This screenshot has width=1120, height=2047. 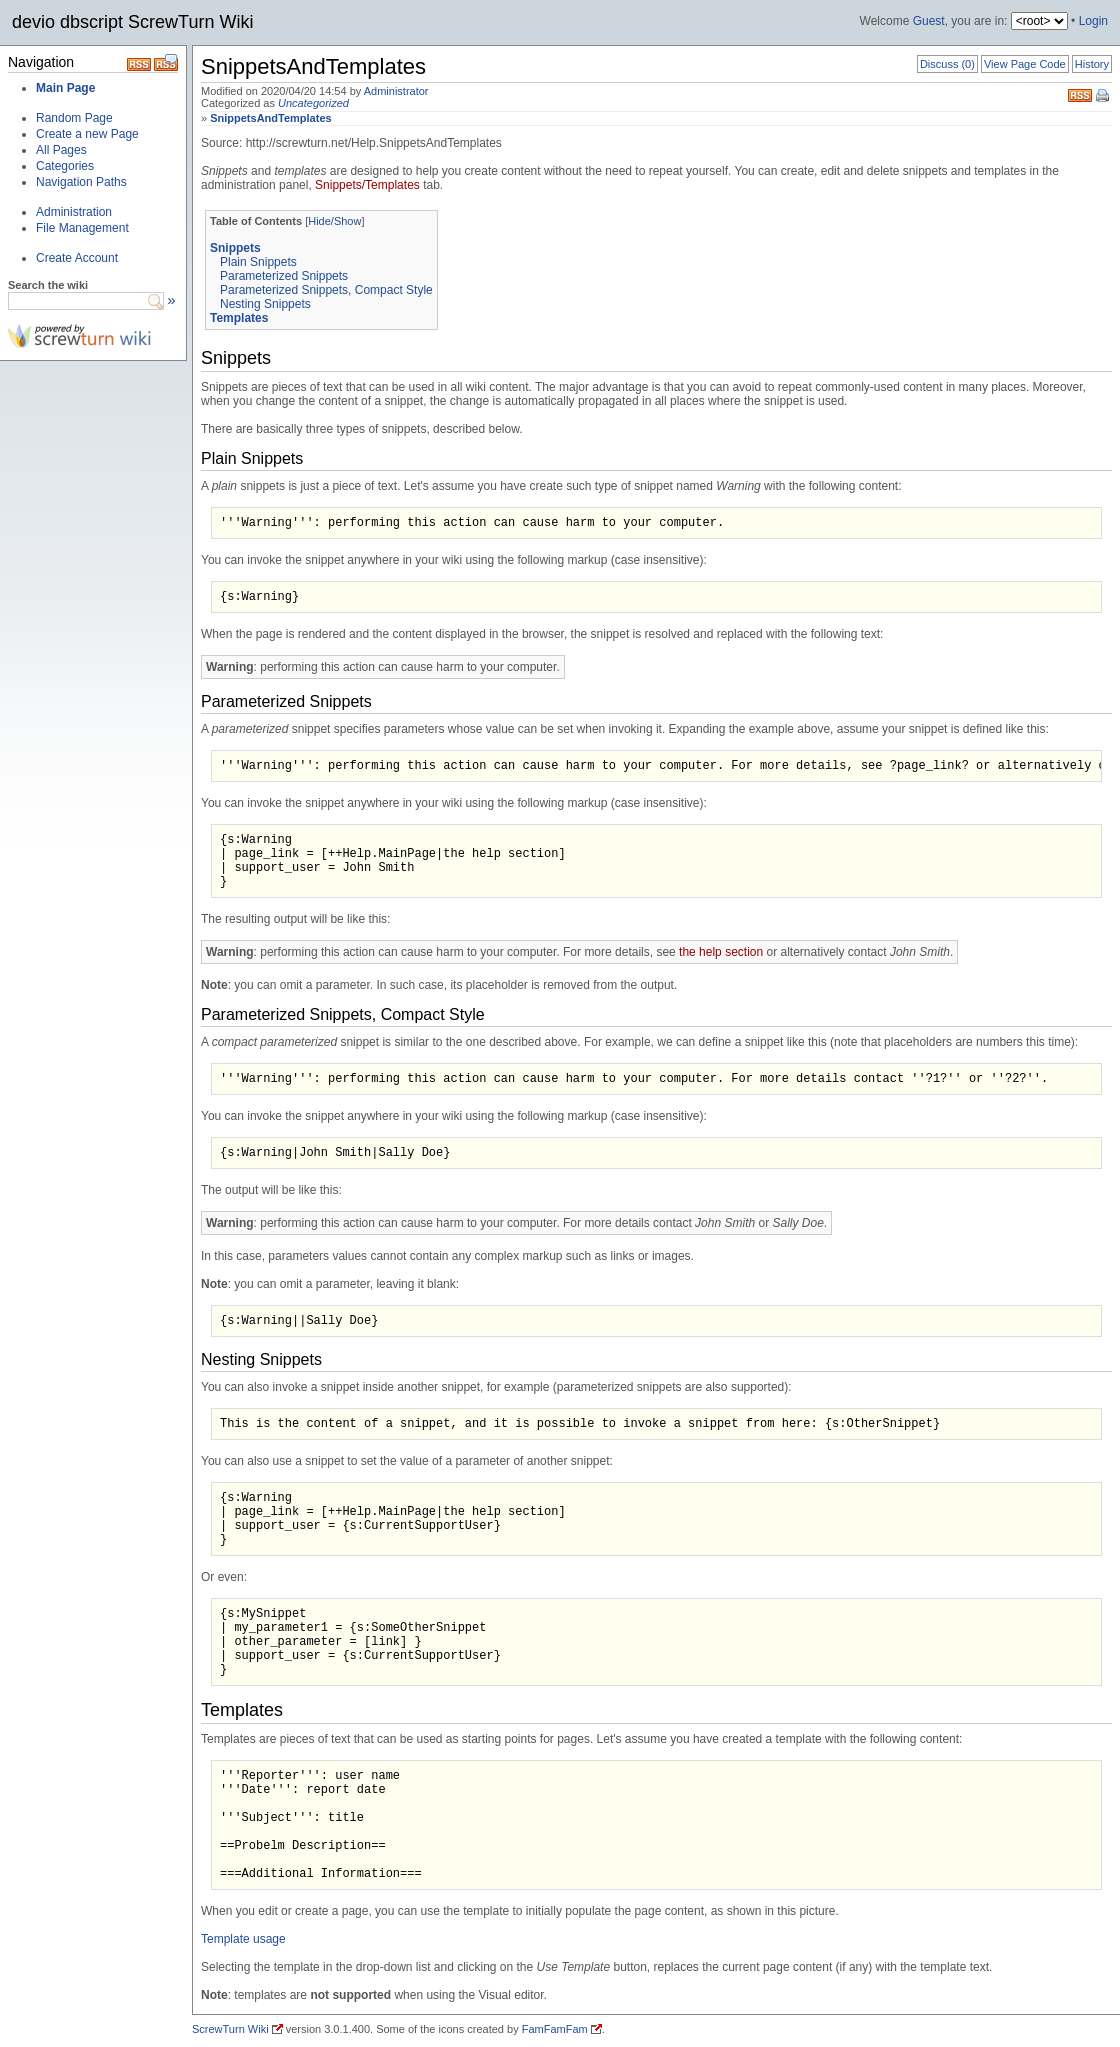 What do you see at coordinates (334, 221) in the screenshot?
I see `Hide/Show` at bounding box center [334, 221].